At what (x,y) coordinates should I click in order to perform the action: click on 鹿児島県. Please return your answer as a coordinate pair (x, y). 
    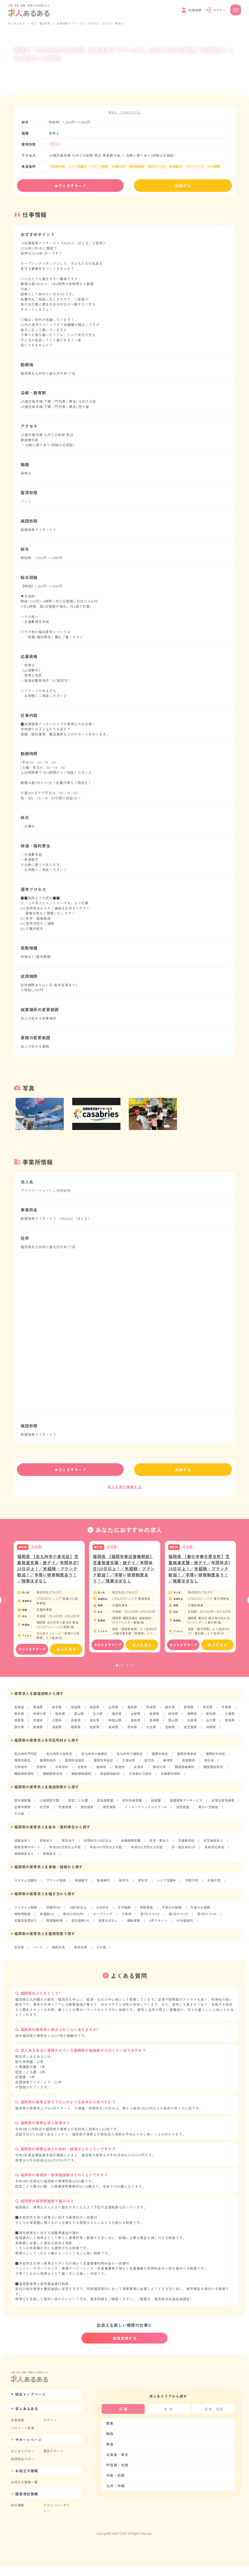
    Looking at the image, I should click on (21, 1738).